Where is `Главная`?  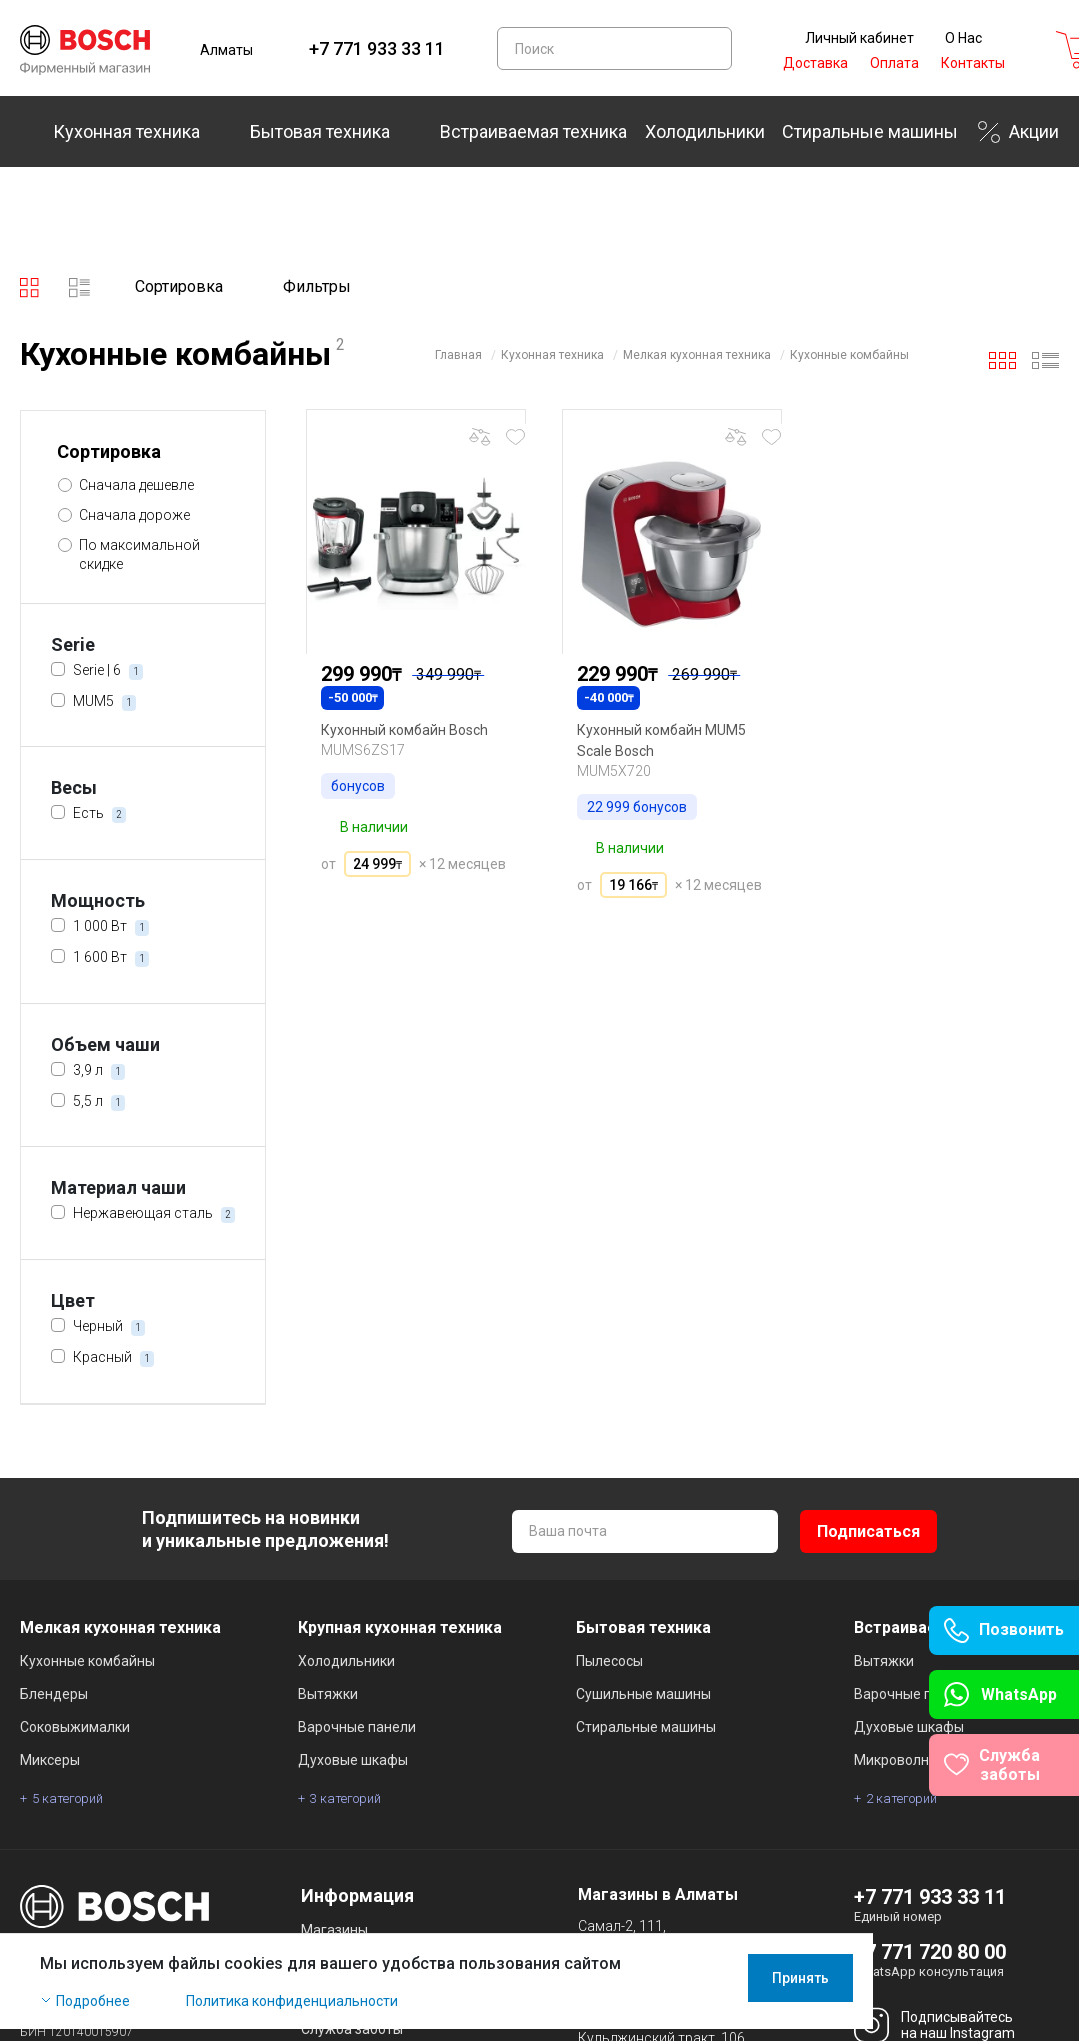 Главная is located at coordinates (458, 355).